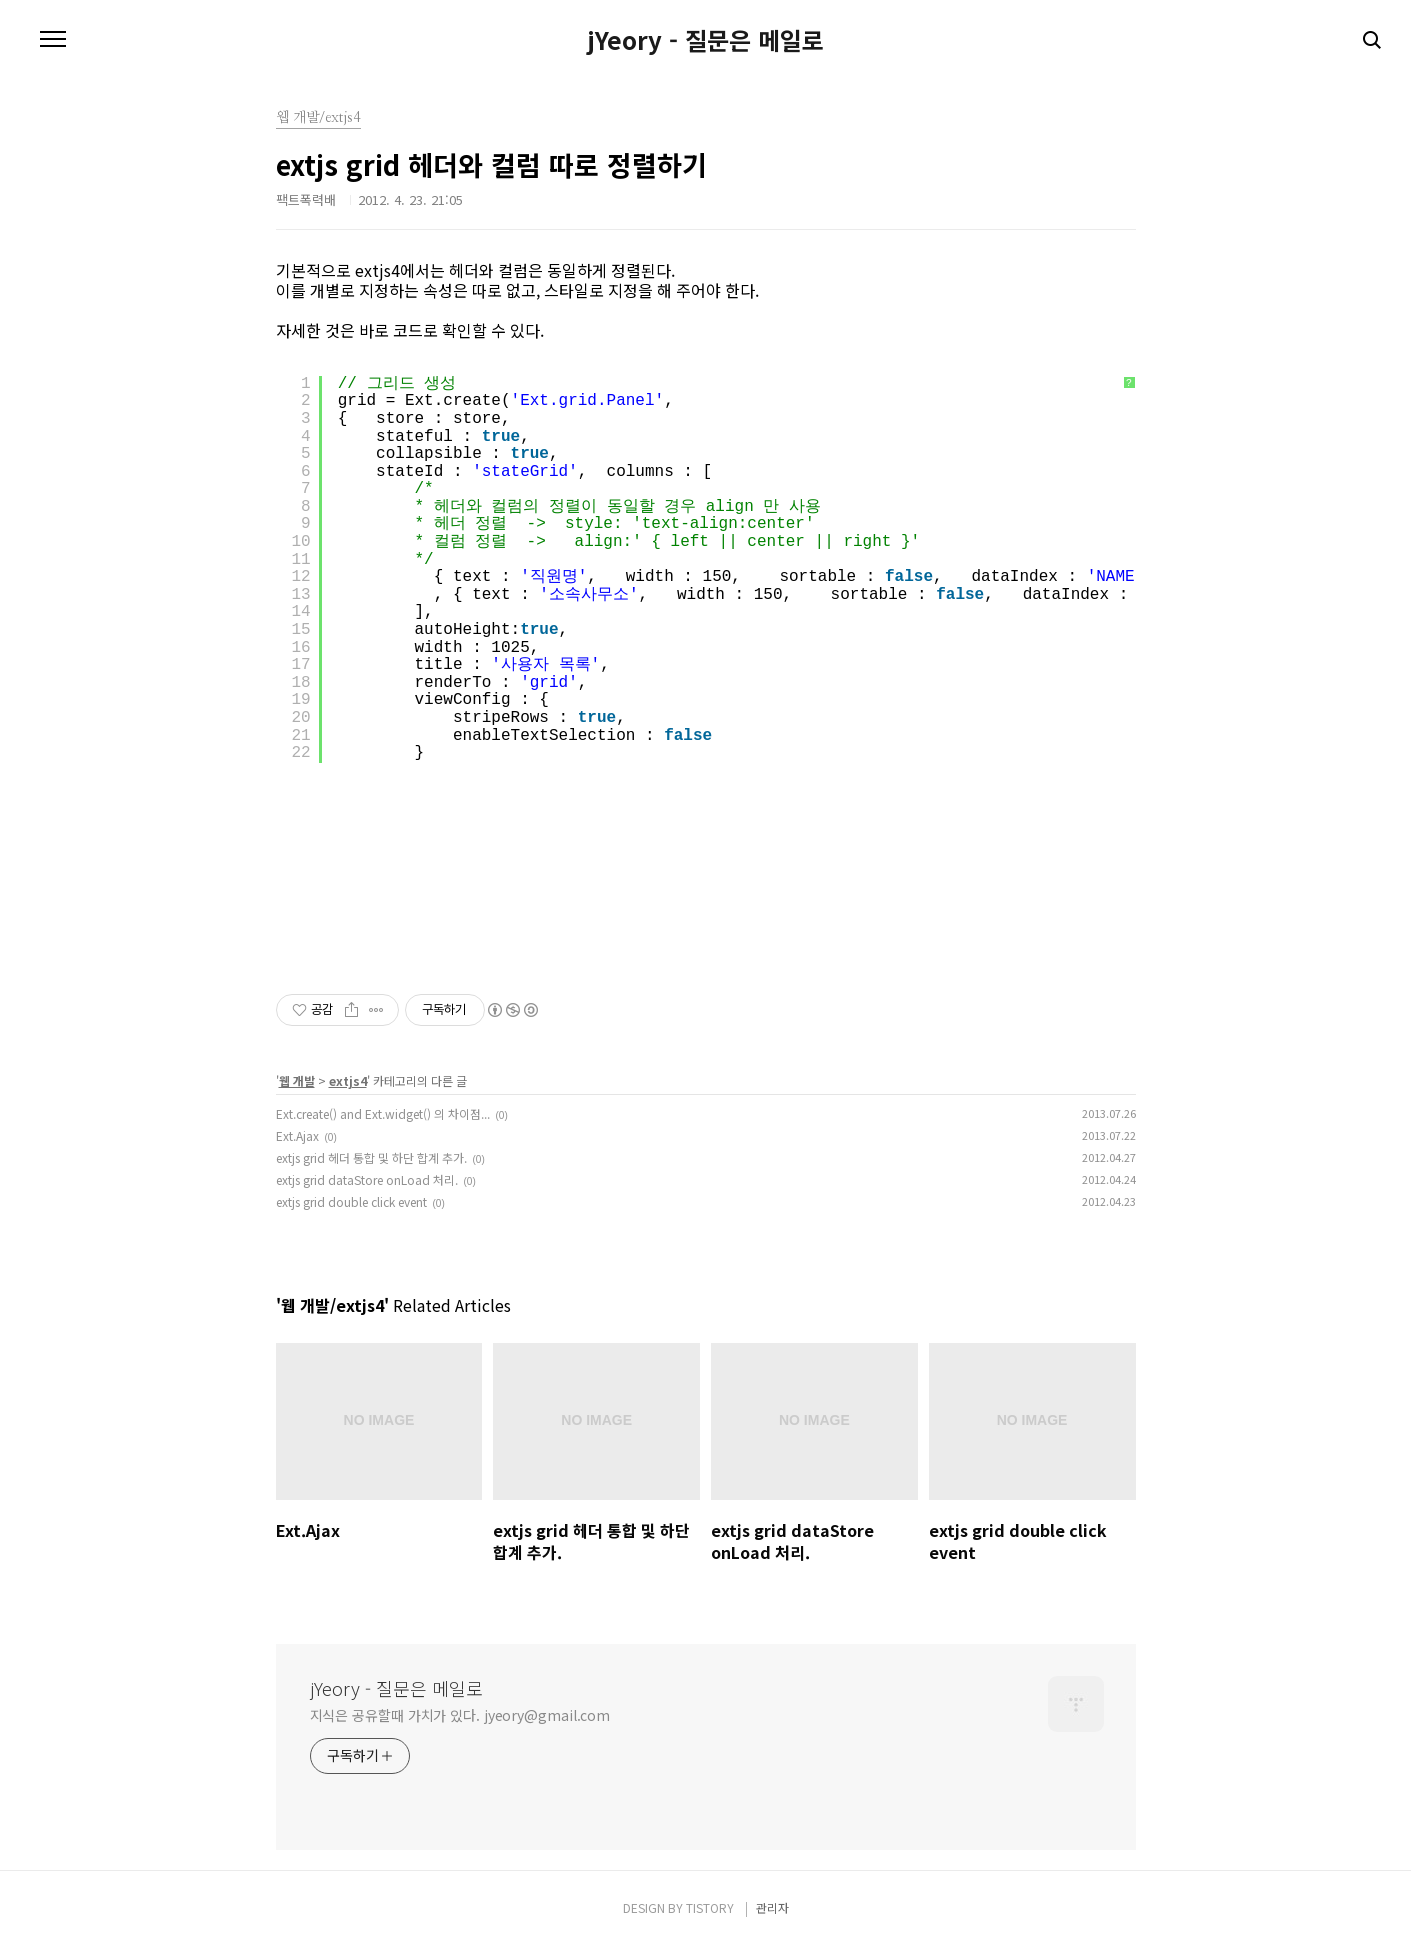 The width and height of the screenshot is (1411, 1946). What do you see at coordinates (297, 1080) in the screenshot?
I see `웹 개발` at bounding box center [297, 1080].